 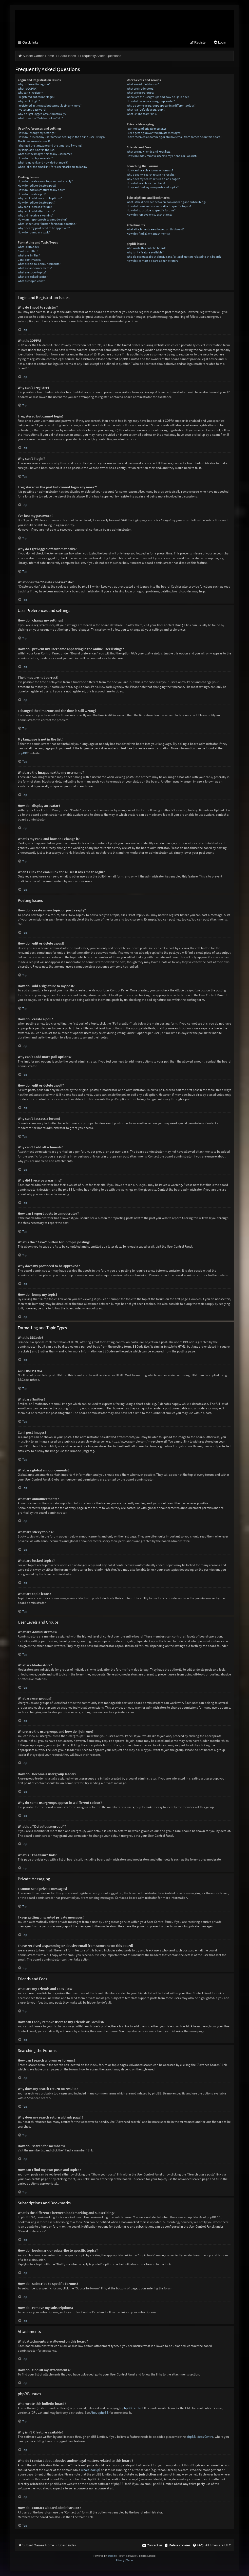 What do you see at coordinates (40, 199) in the screenshot?
I see `Why can’t I add more poll options?` at bounding box center [40, 199].